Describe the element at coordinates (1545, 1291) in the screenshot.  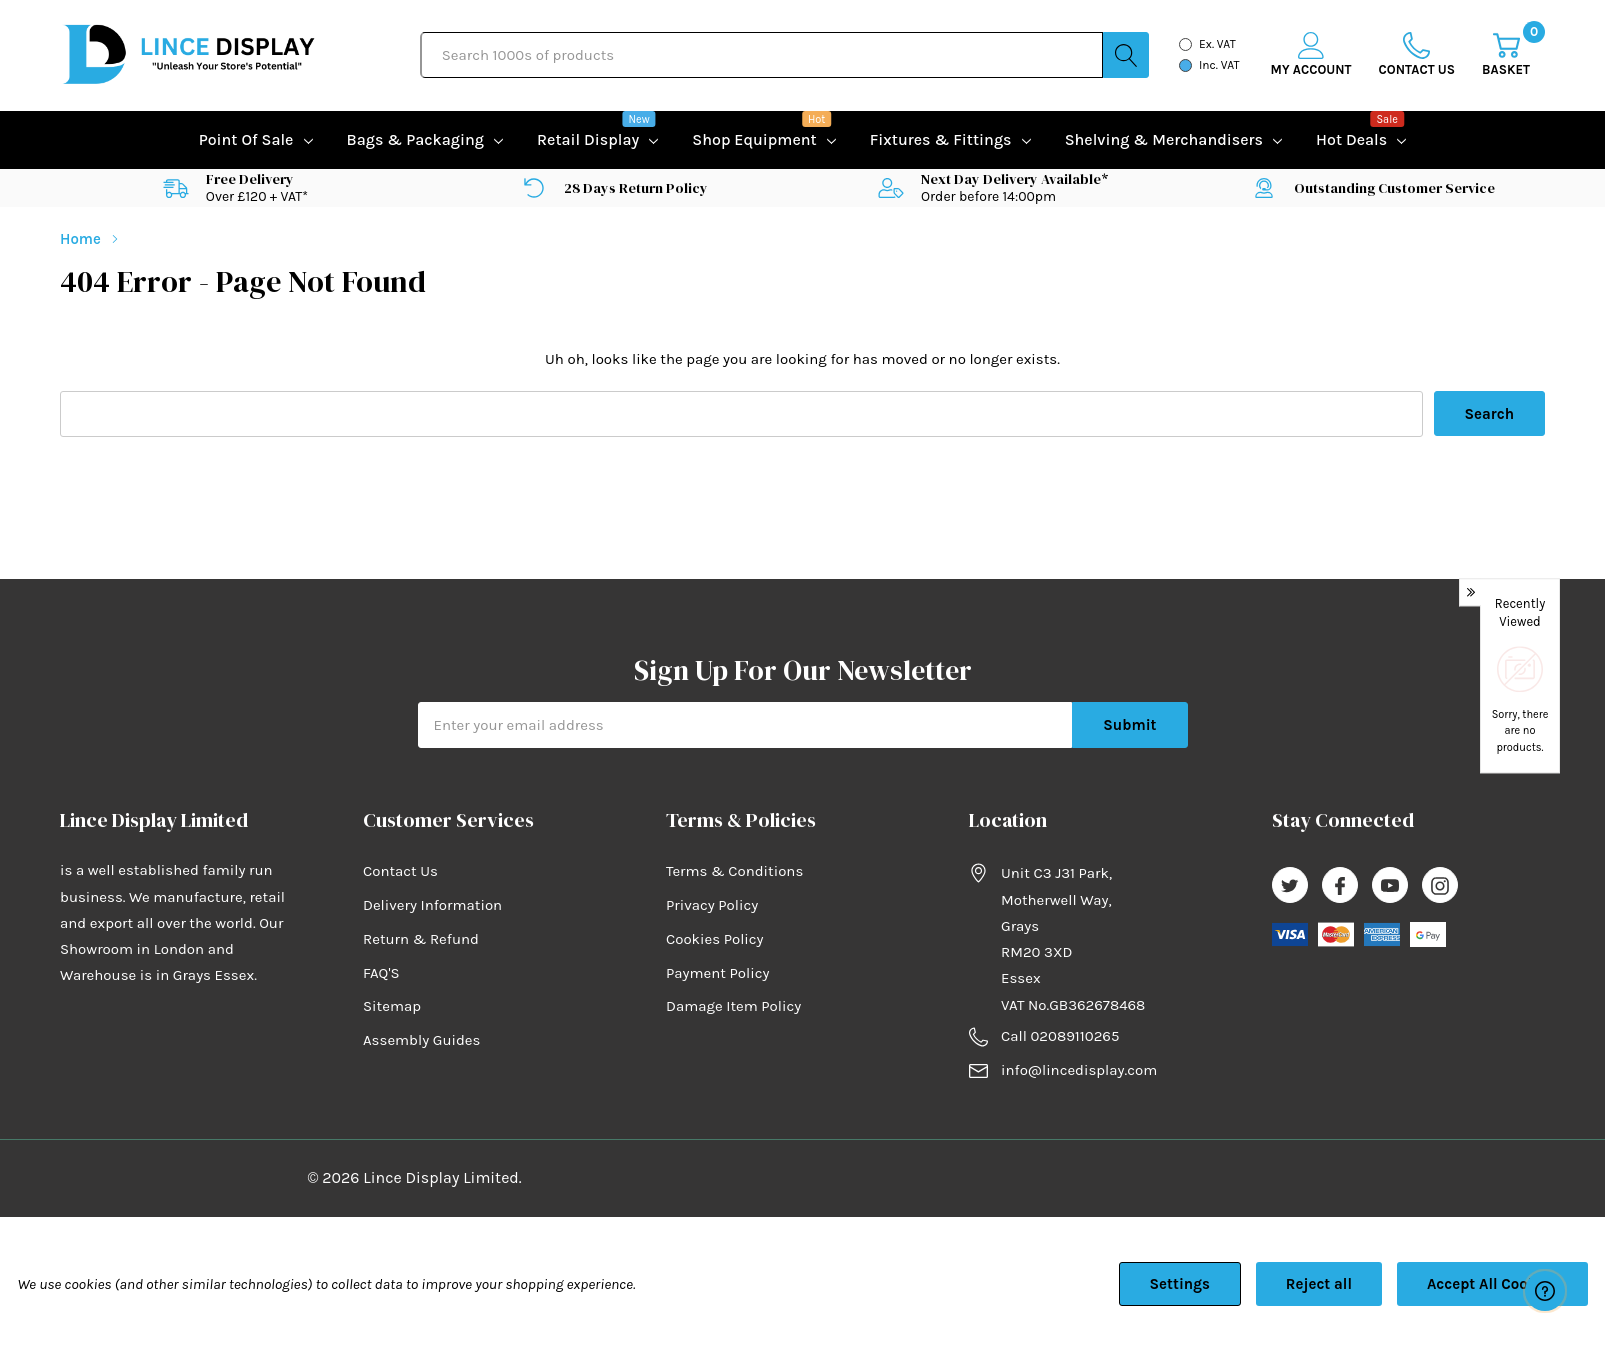
I see `[Have questions?]` at that location.